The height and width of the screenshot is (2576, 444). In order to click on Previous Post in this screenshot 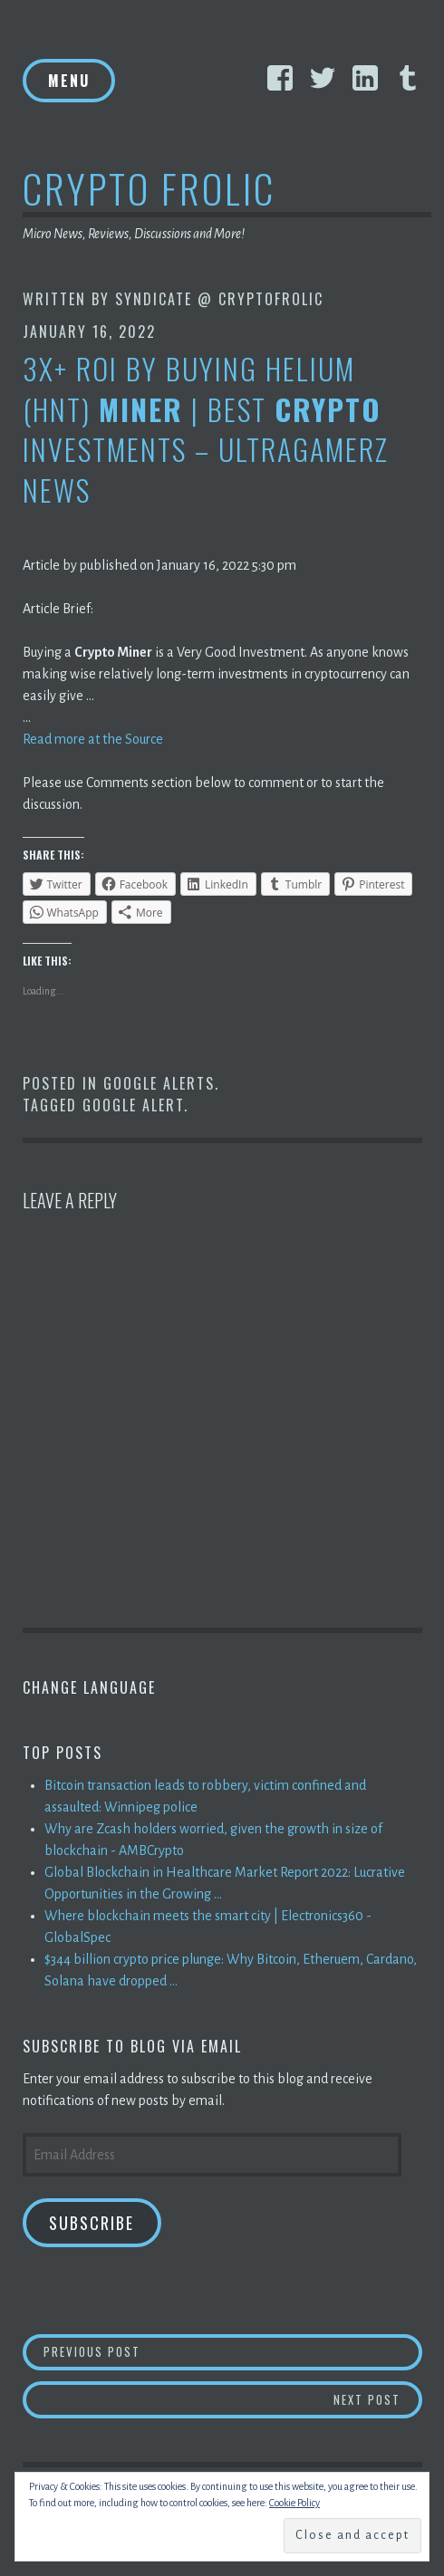, I will do `click(232, 2350)`.